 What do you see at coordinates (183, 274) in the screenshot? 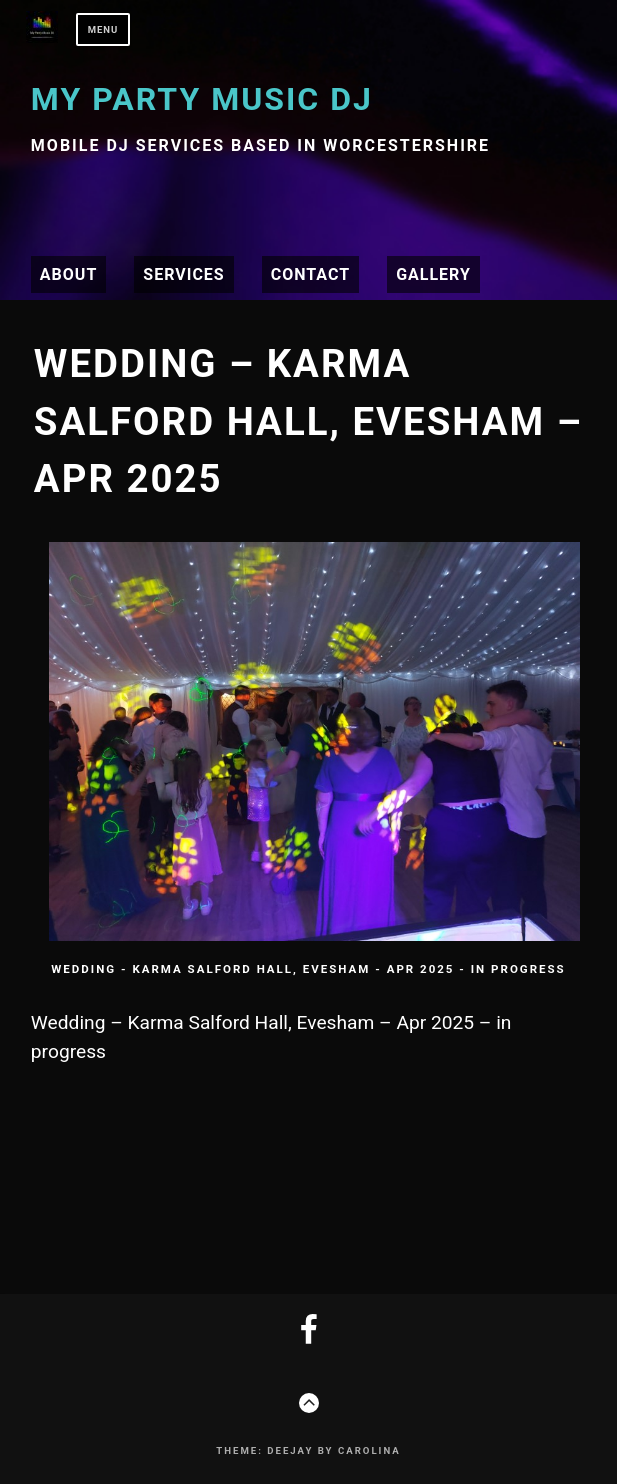
I see `Services` at bounding box center [183, 274].